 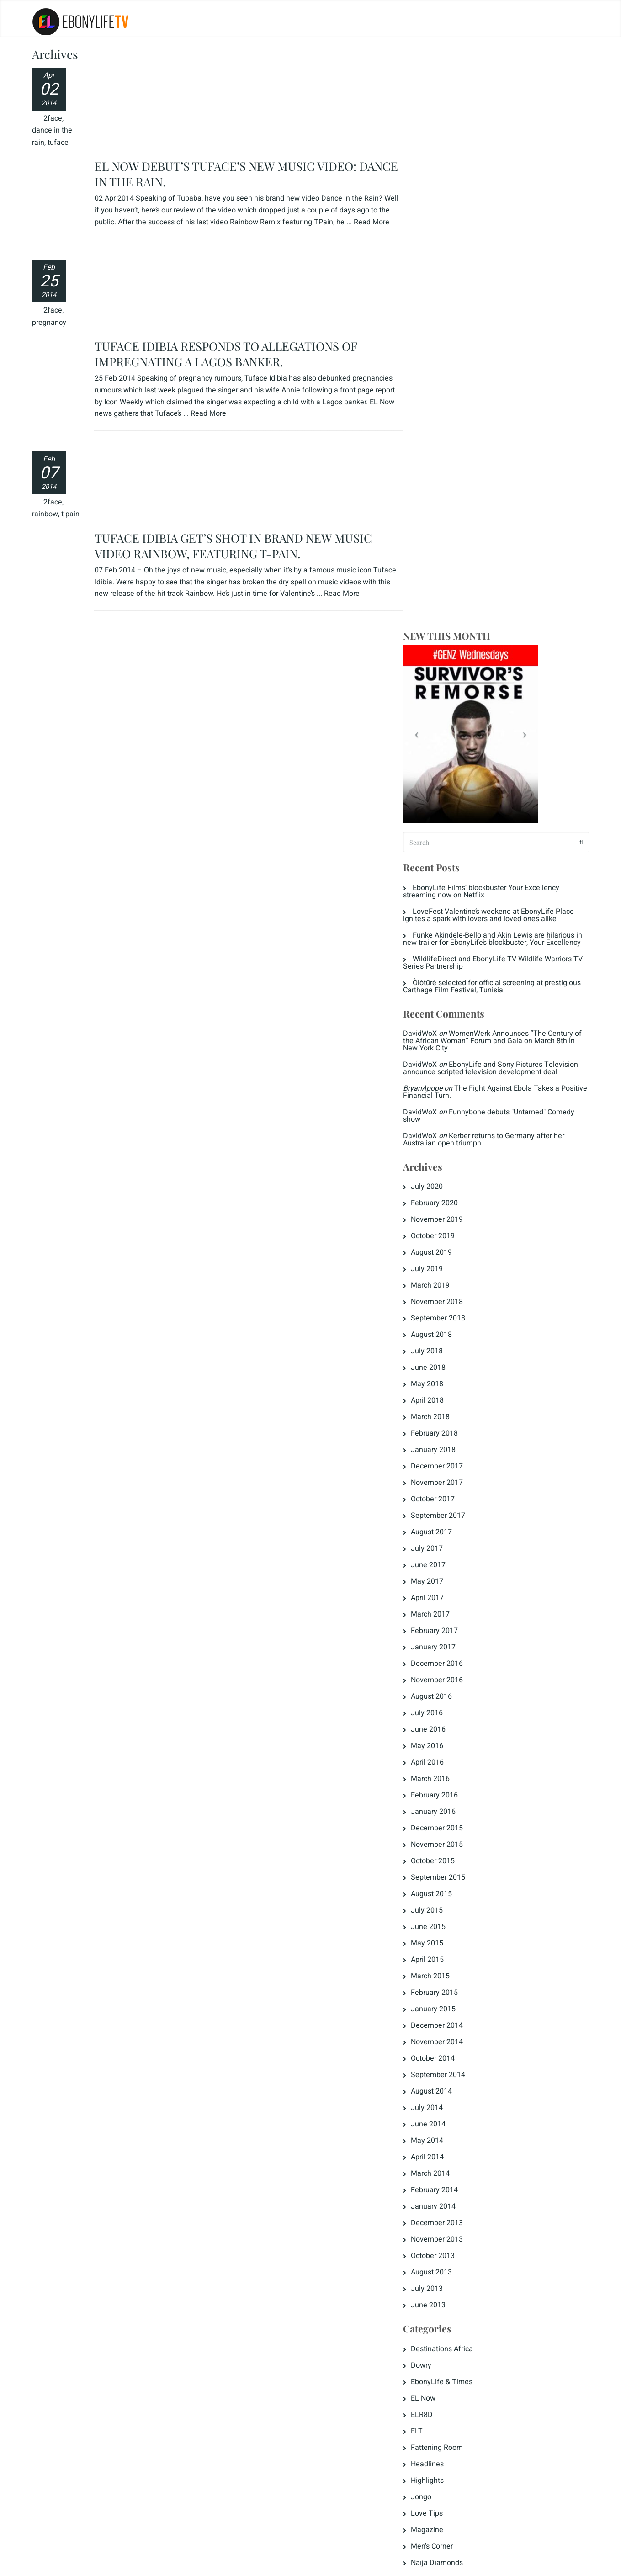 I want to click on LoveFest Valentine’s weekend at EbonyLife Place ignites a spark with lovers and loved ones alike, so click(x=498, y=332).